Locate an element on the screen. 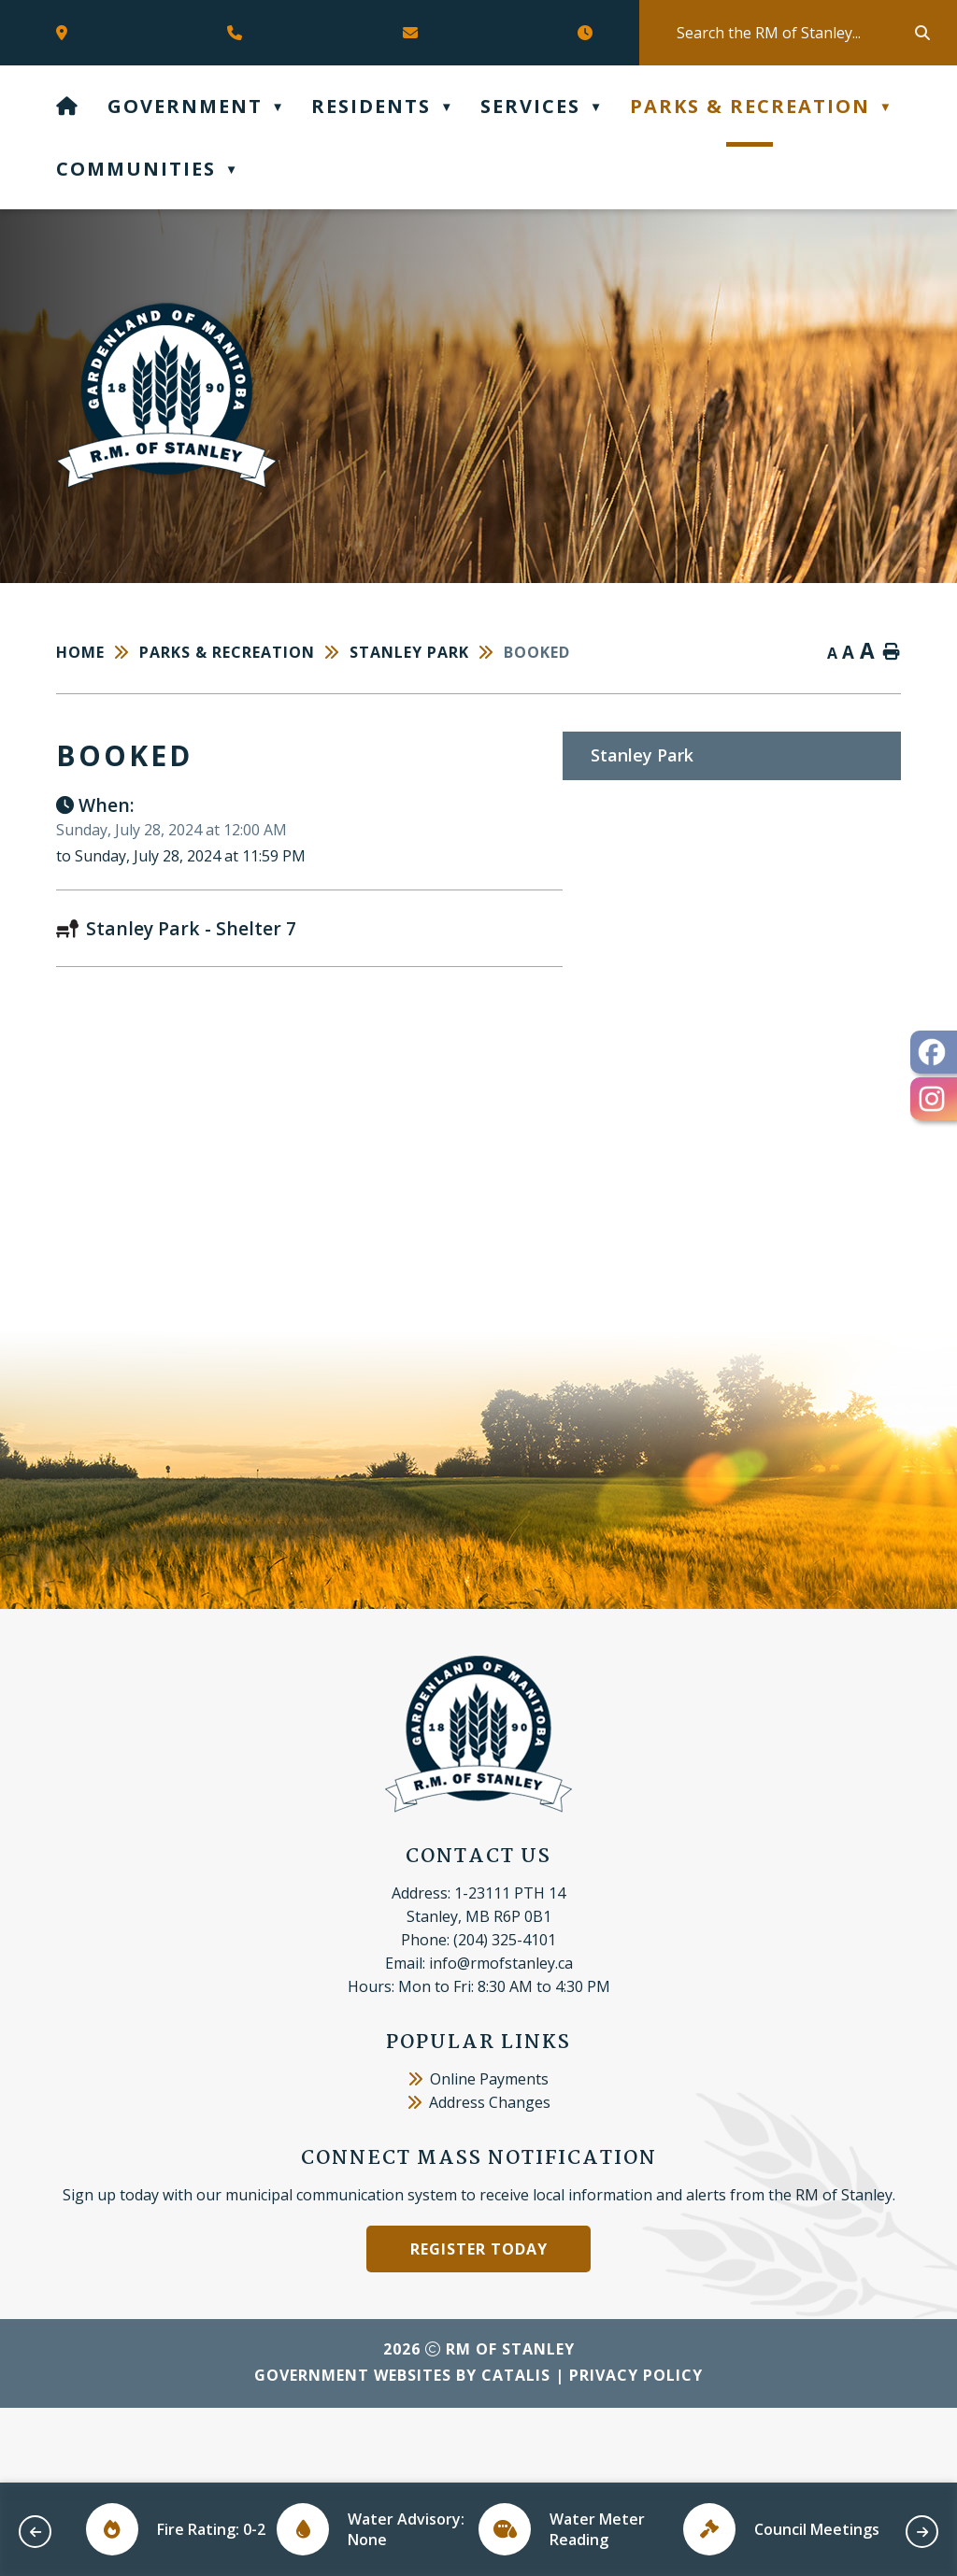  Address Changes is located at coordinates (478, 2177).